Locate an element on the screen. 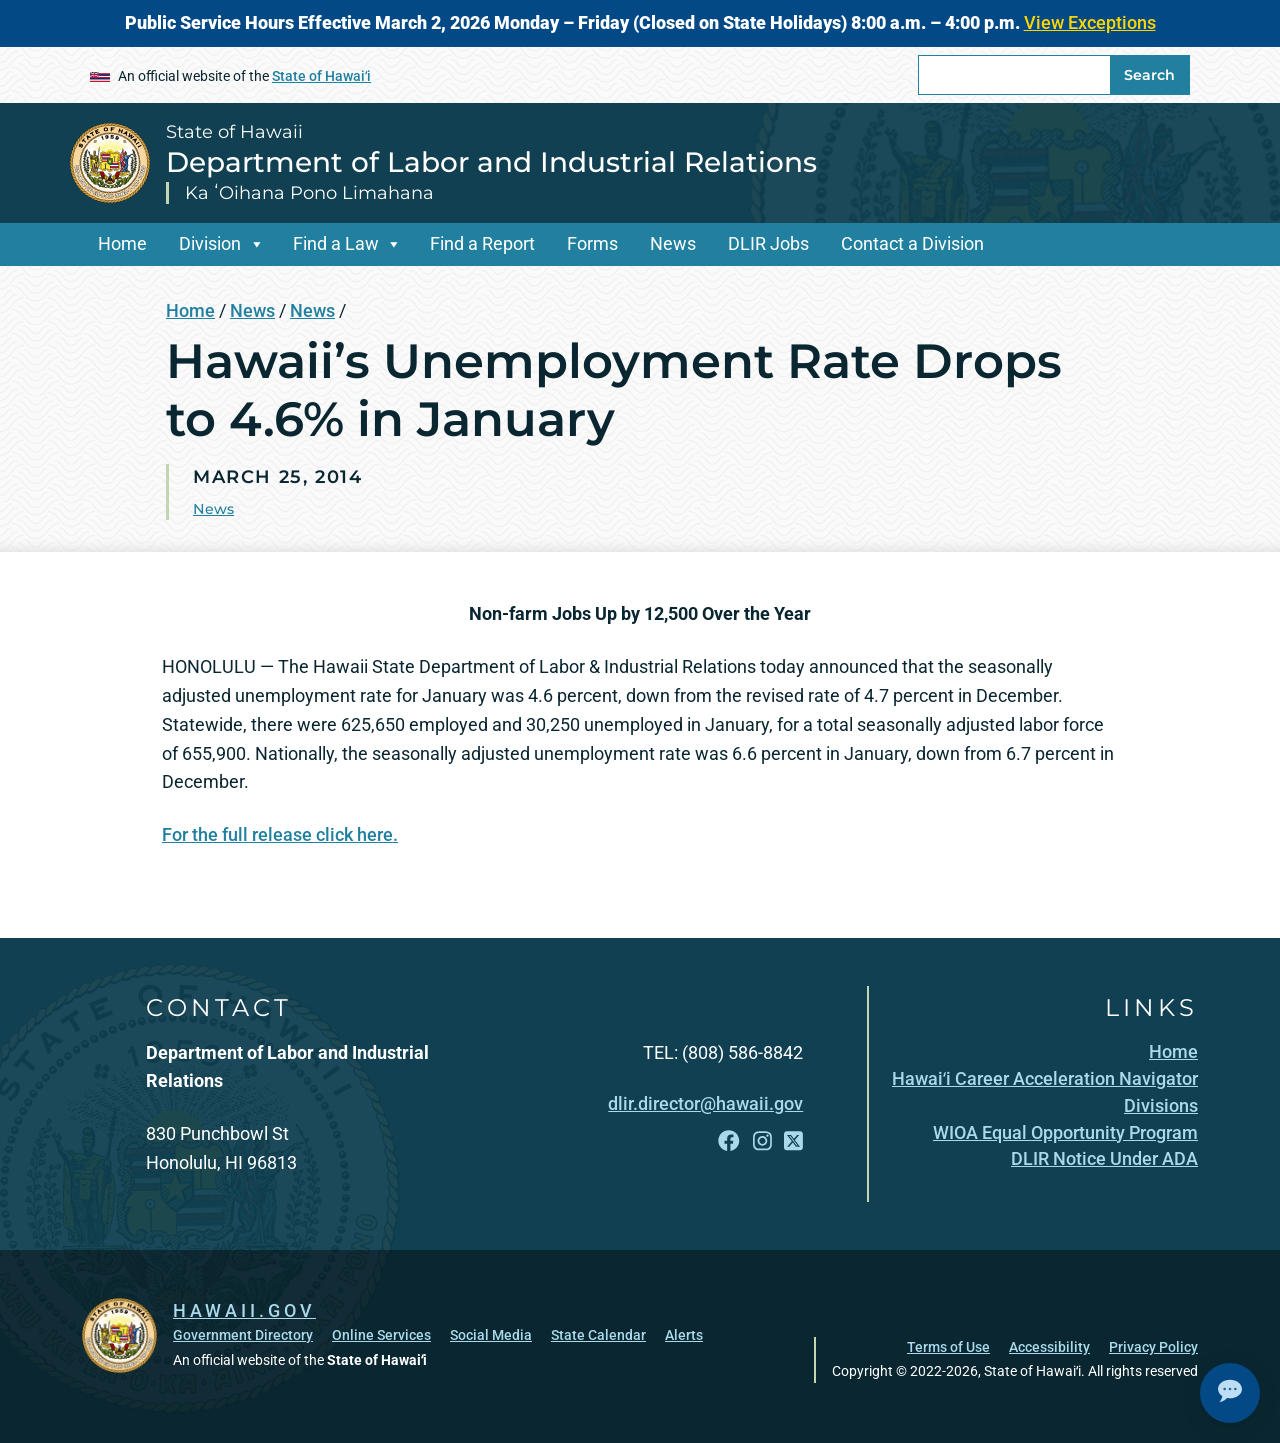 The image size is (1280, 1443). [Follow the State of Hawaii Department of Labor and Industrial Relations on X] is located at coordinates (793, 1141).